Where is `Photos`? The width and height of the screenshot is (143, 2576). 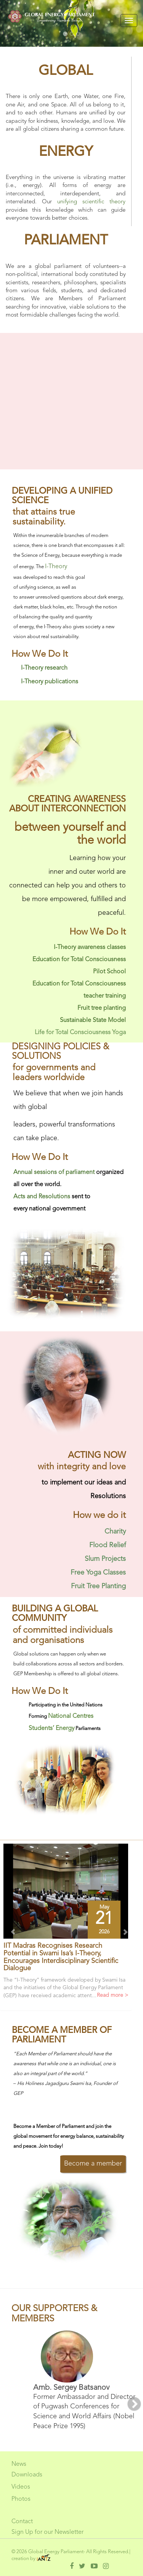
Photos is located at coordinates (21, 2499).